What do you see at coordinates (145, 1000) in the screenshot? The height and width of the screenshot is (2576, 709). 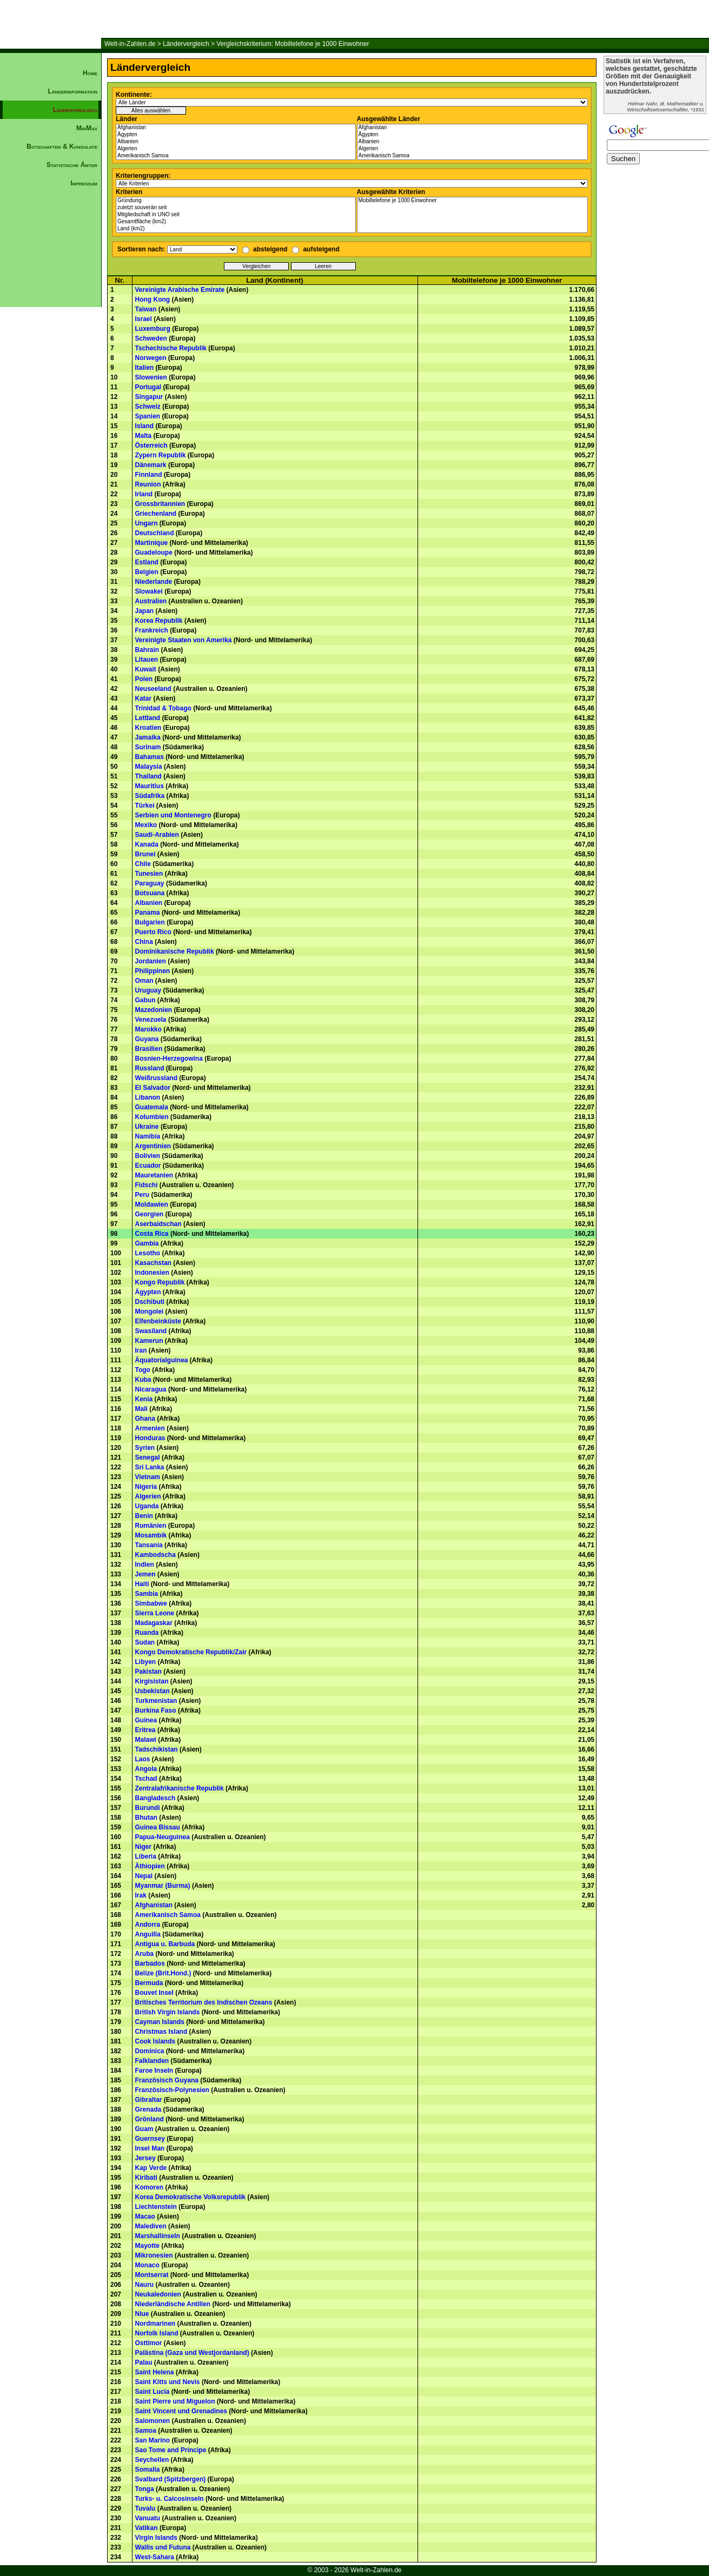 I see `Gabun` at bounding box center [145, 1000].